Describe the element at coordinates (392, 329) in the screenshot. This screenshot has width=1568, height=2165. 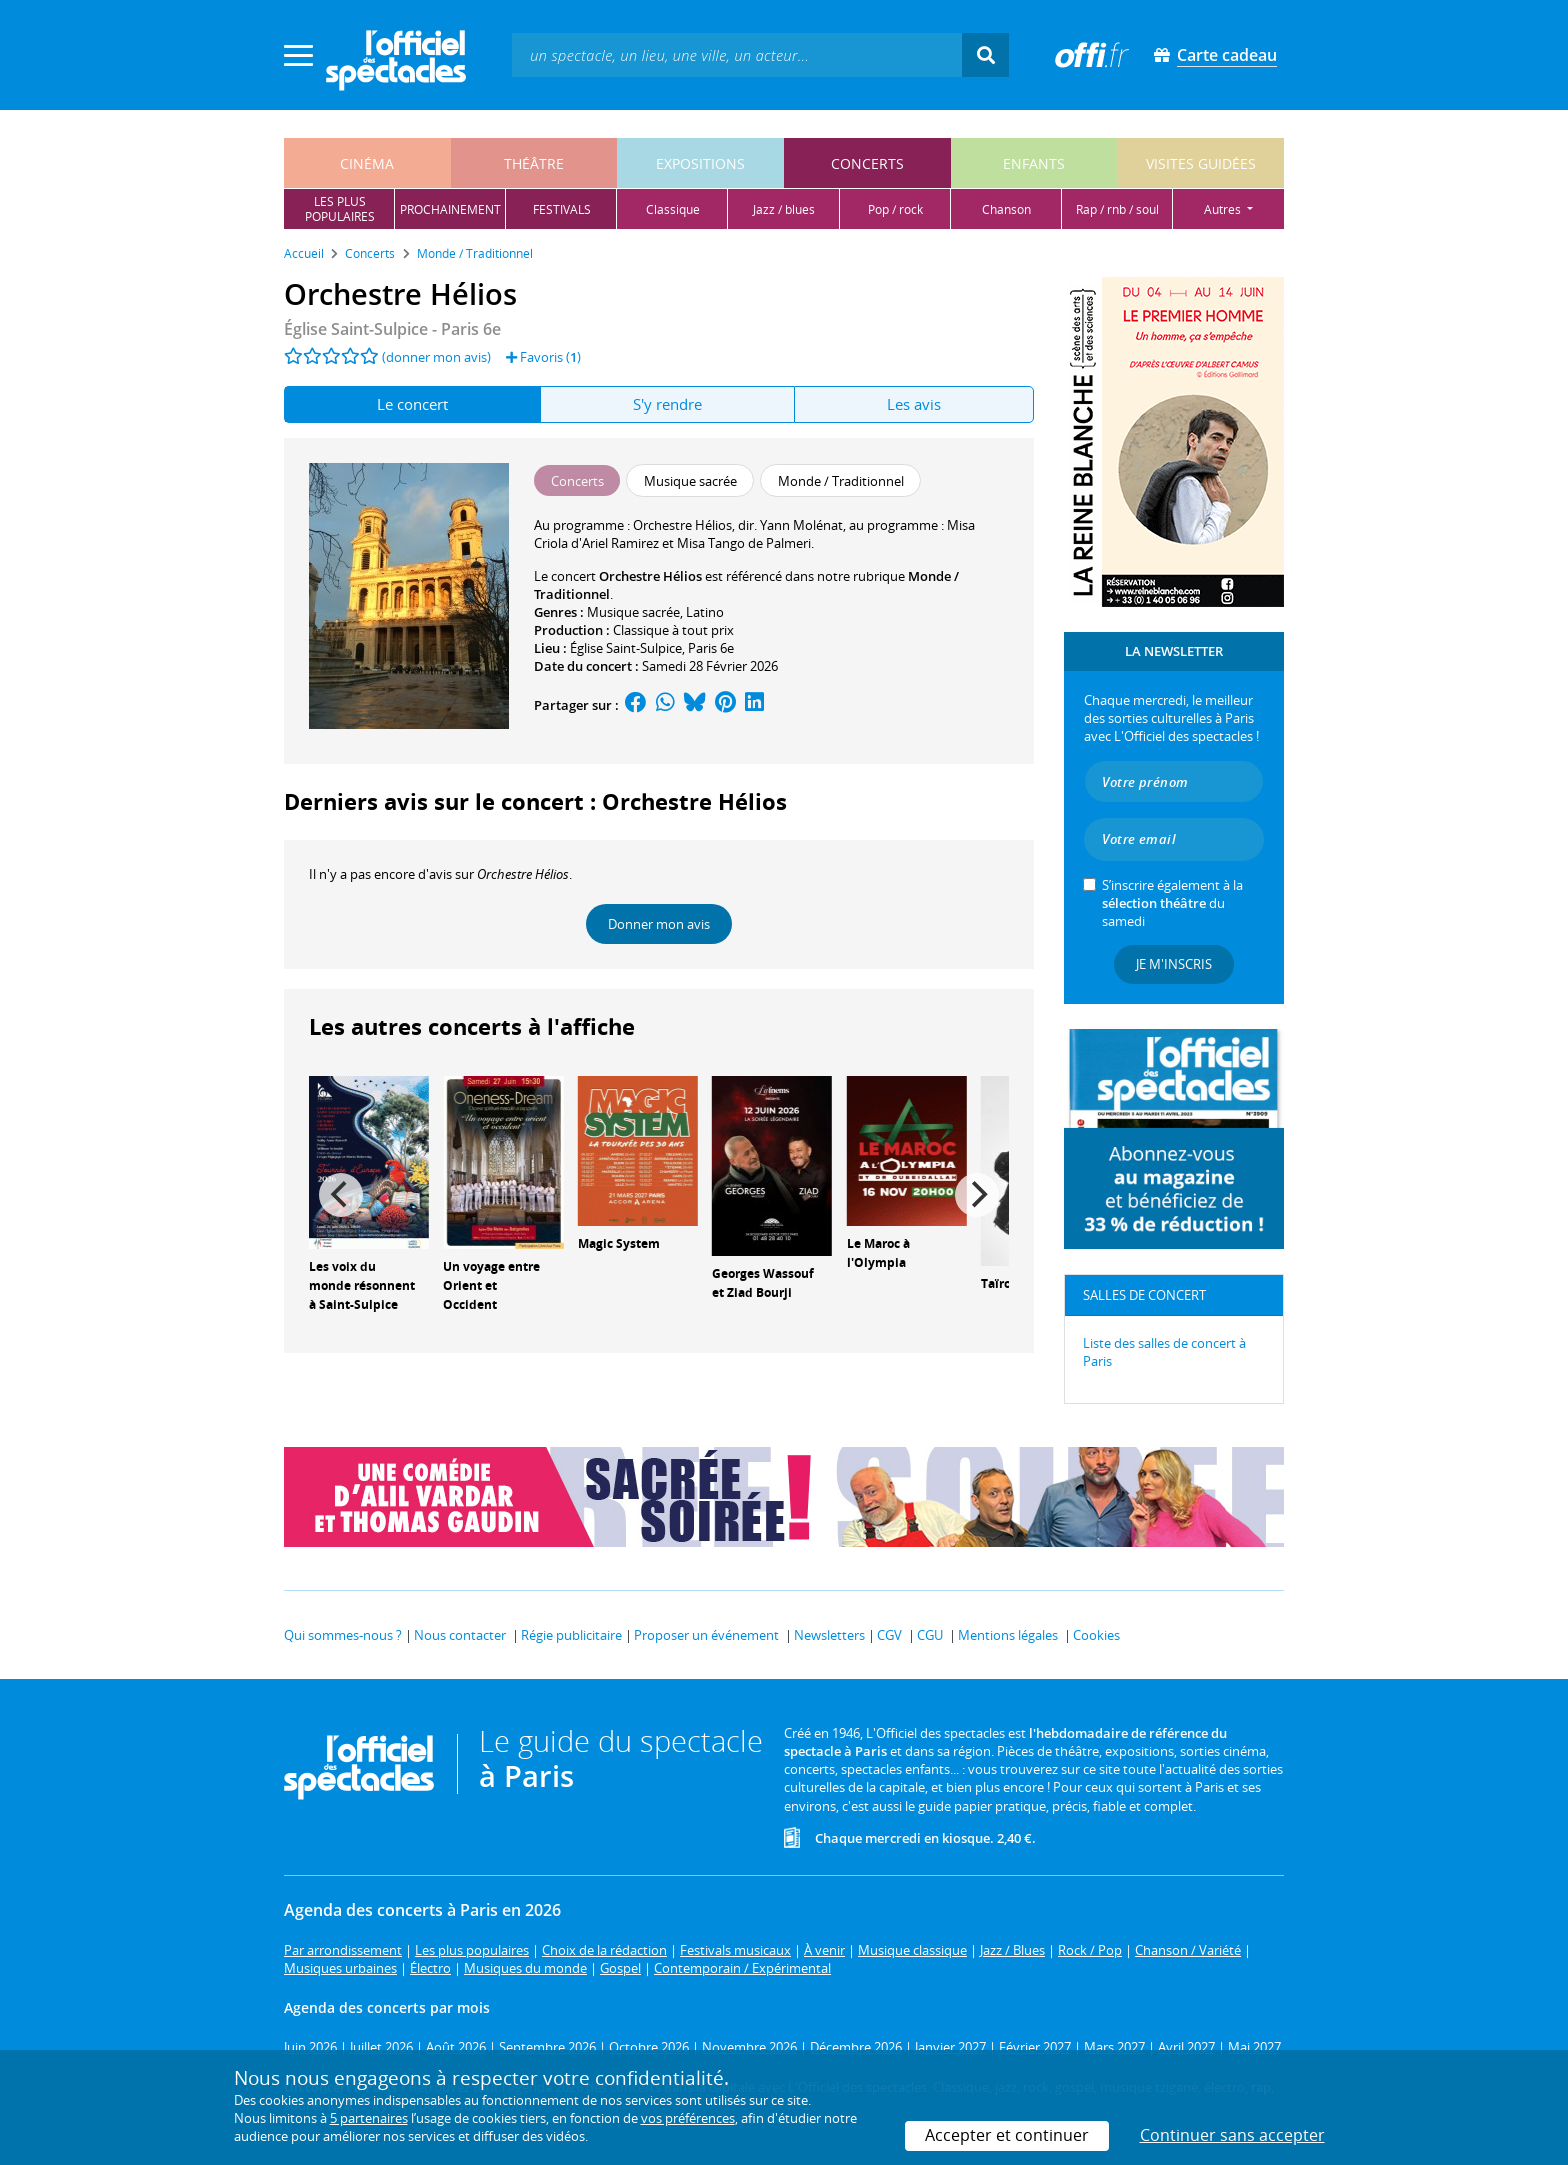
I see `- Paris 6e` at that location.